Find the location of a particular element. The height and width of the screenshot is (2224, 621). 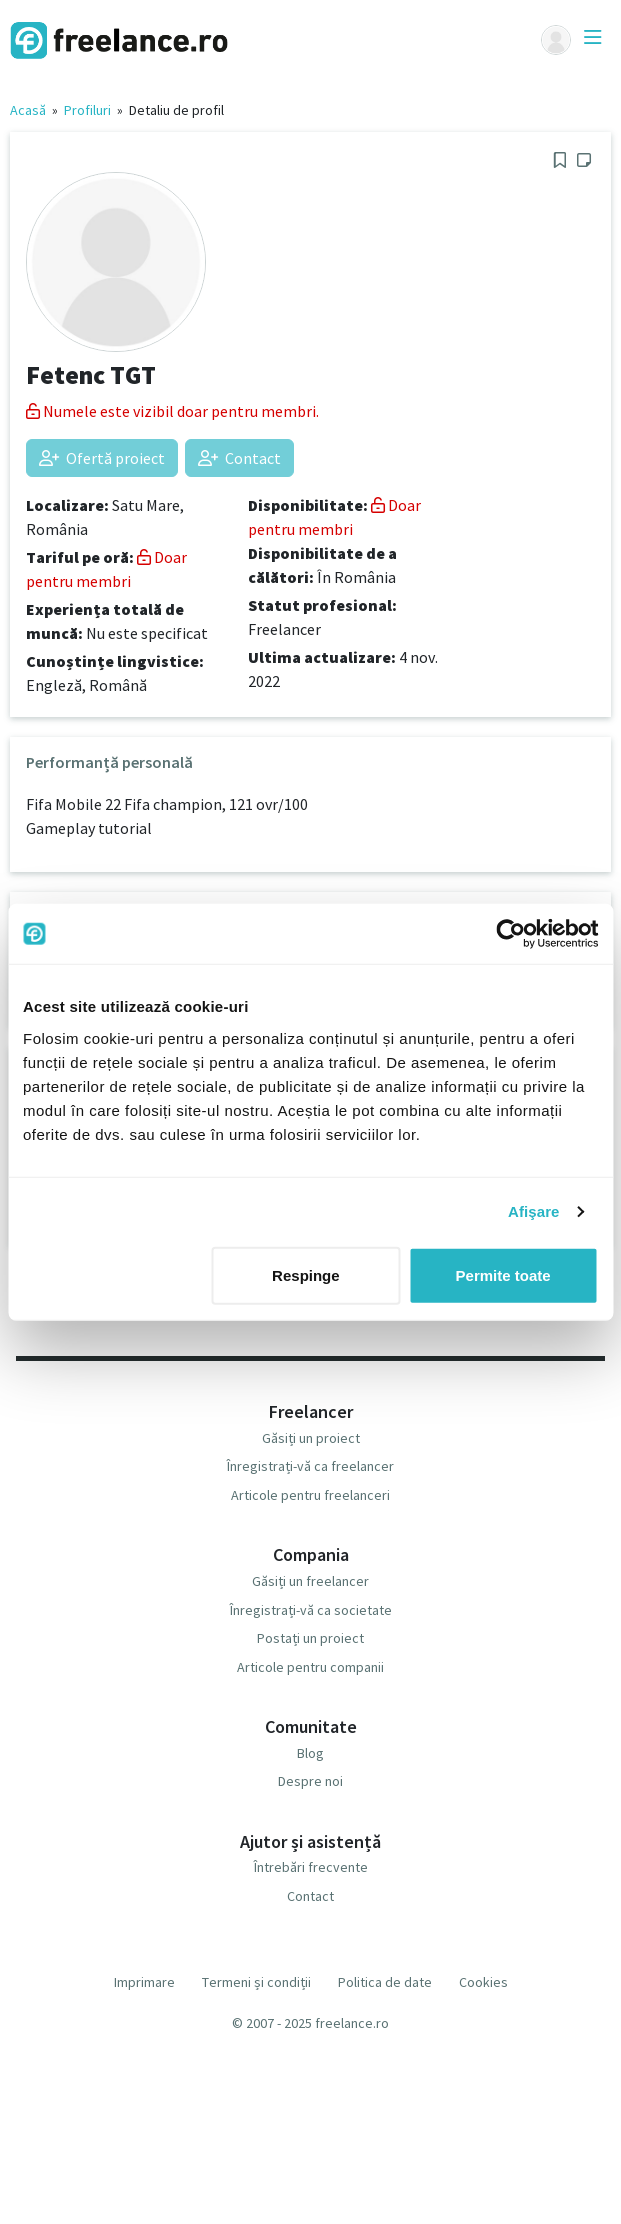

Termeni și condiții is located at coordinates (256, 1982).